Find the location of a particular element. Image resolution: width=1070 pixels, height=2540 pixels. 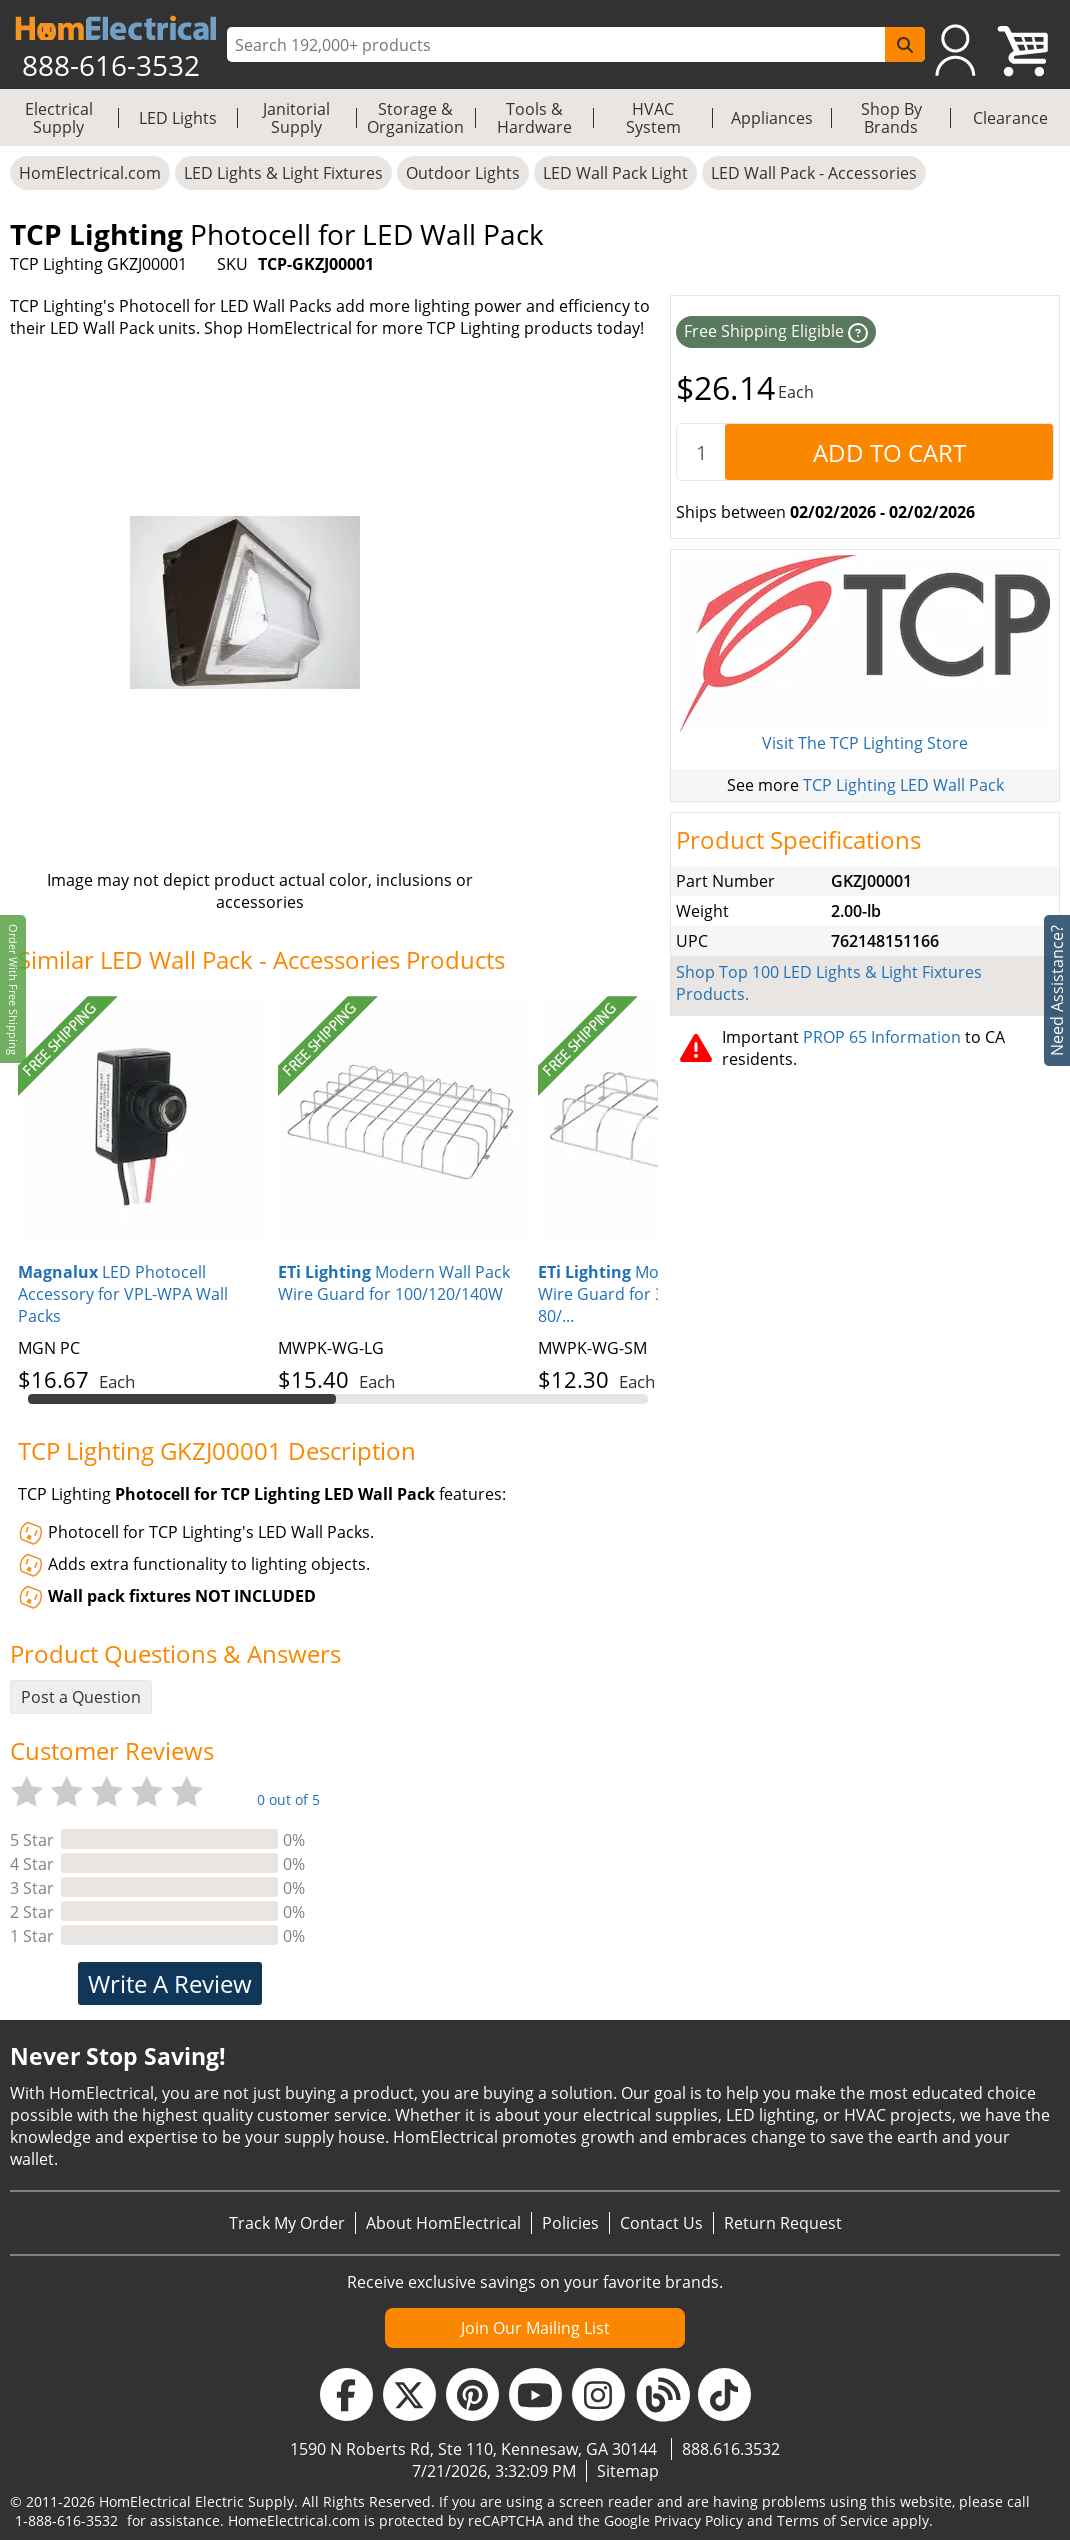

Track My Order is located at coordinates (287, 2223).